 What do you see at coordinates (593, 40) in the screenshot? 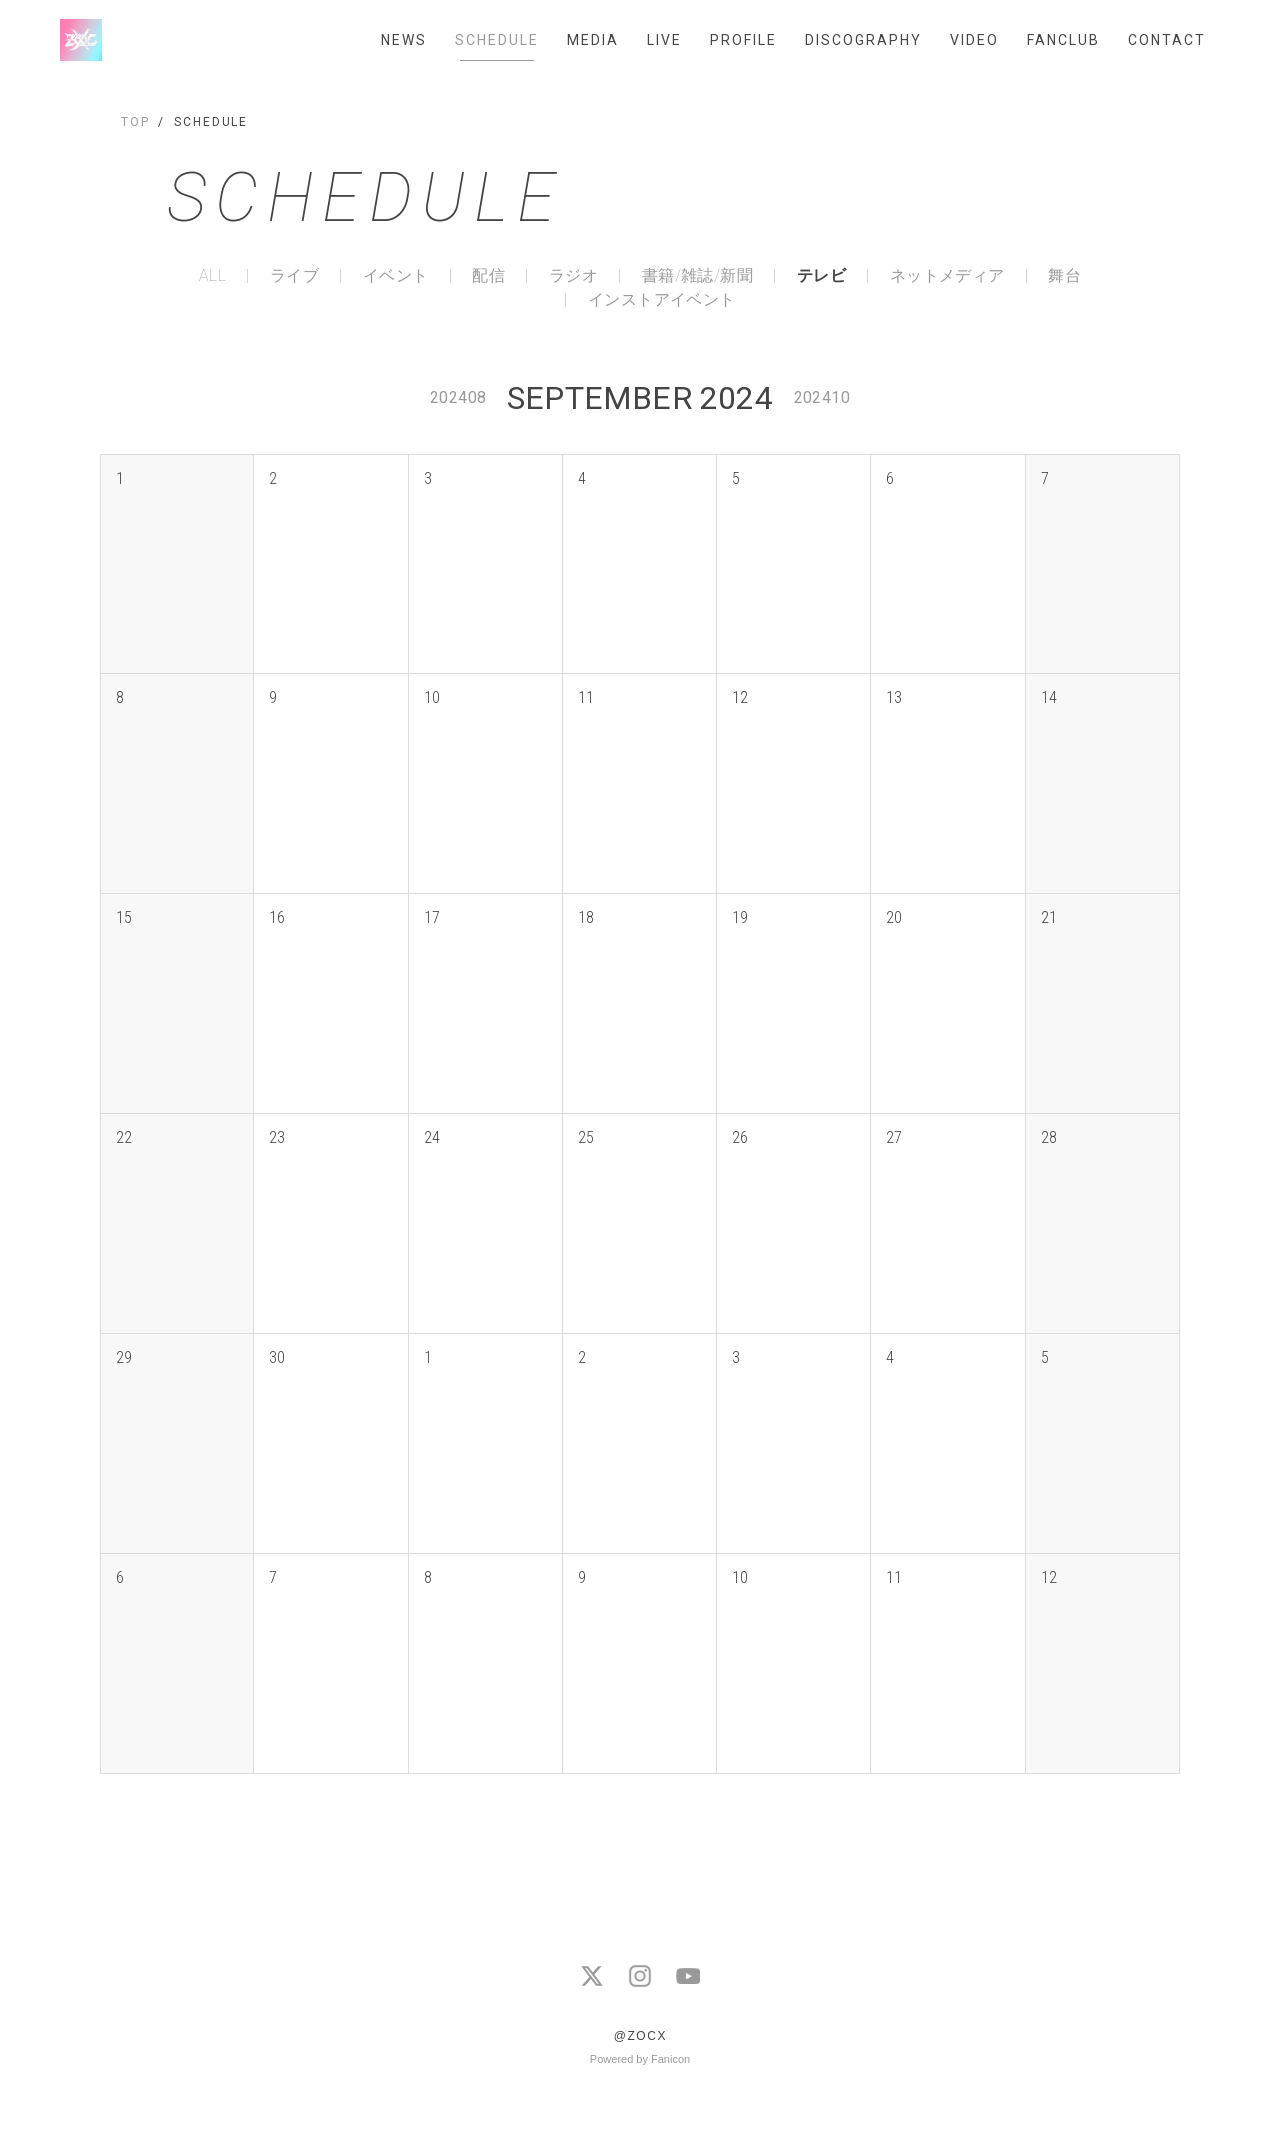
I see `MEDIA` at bounding box center [593, 40].